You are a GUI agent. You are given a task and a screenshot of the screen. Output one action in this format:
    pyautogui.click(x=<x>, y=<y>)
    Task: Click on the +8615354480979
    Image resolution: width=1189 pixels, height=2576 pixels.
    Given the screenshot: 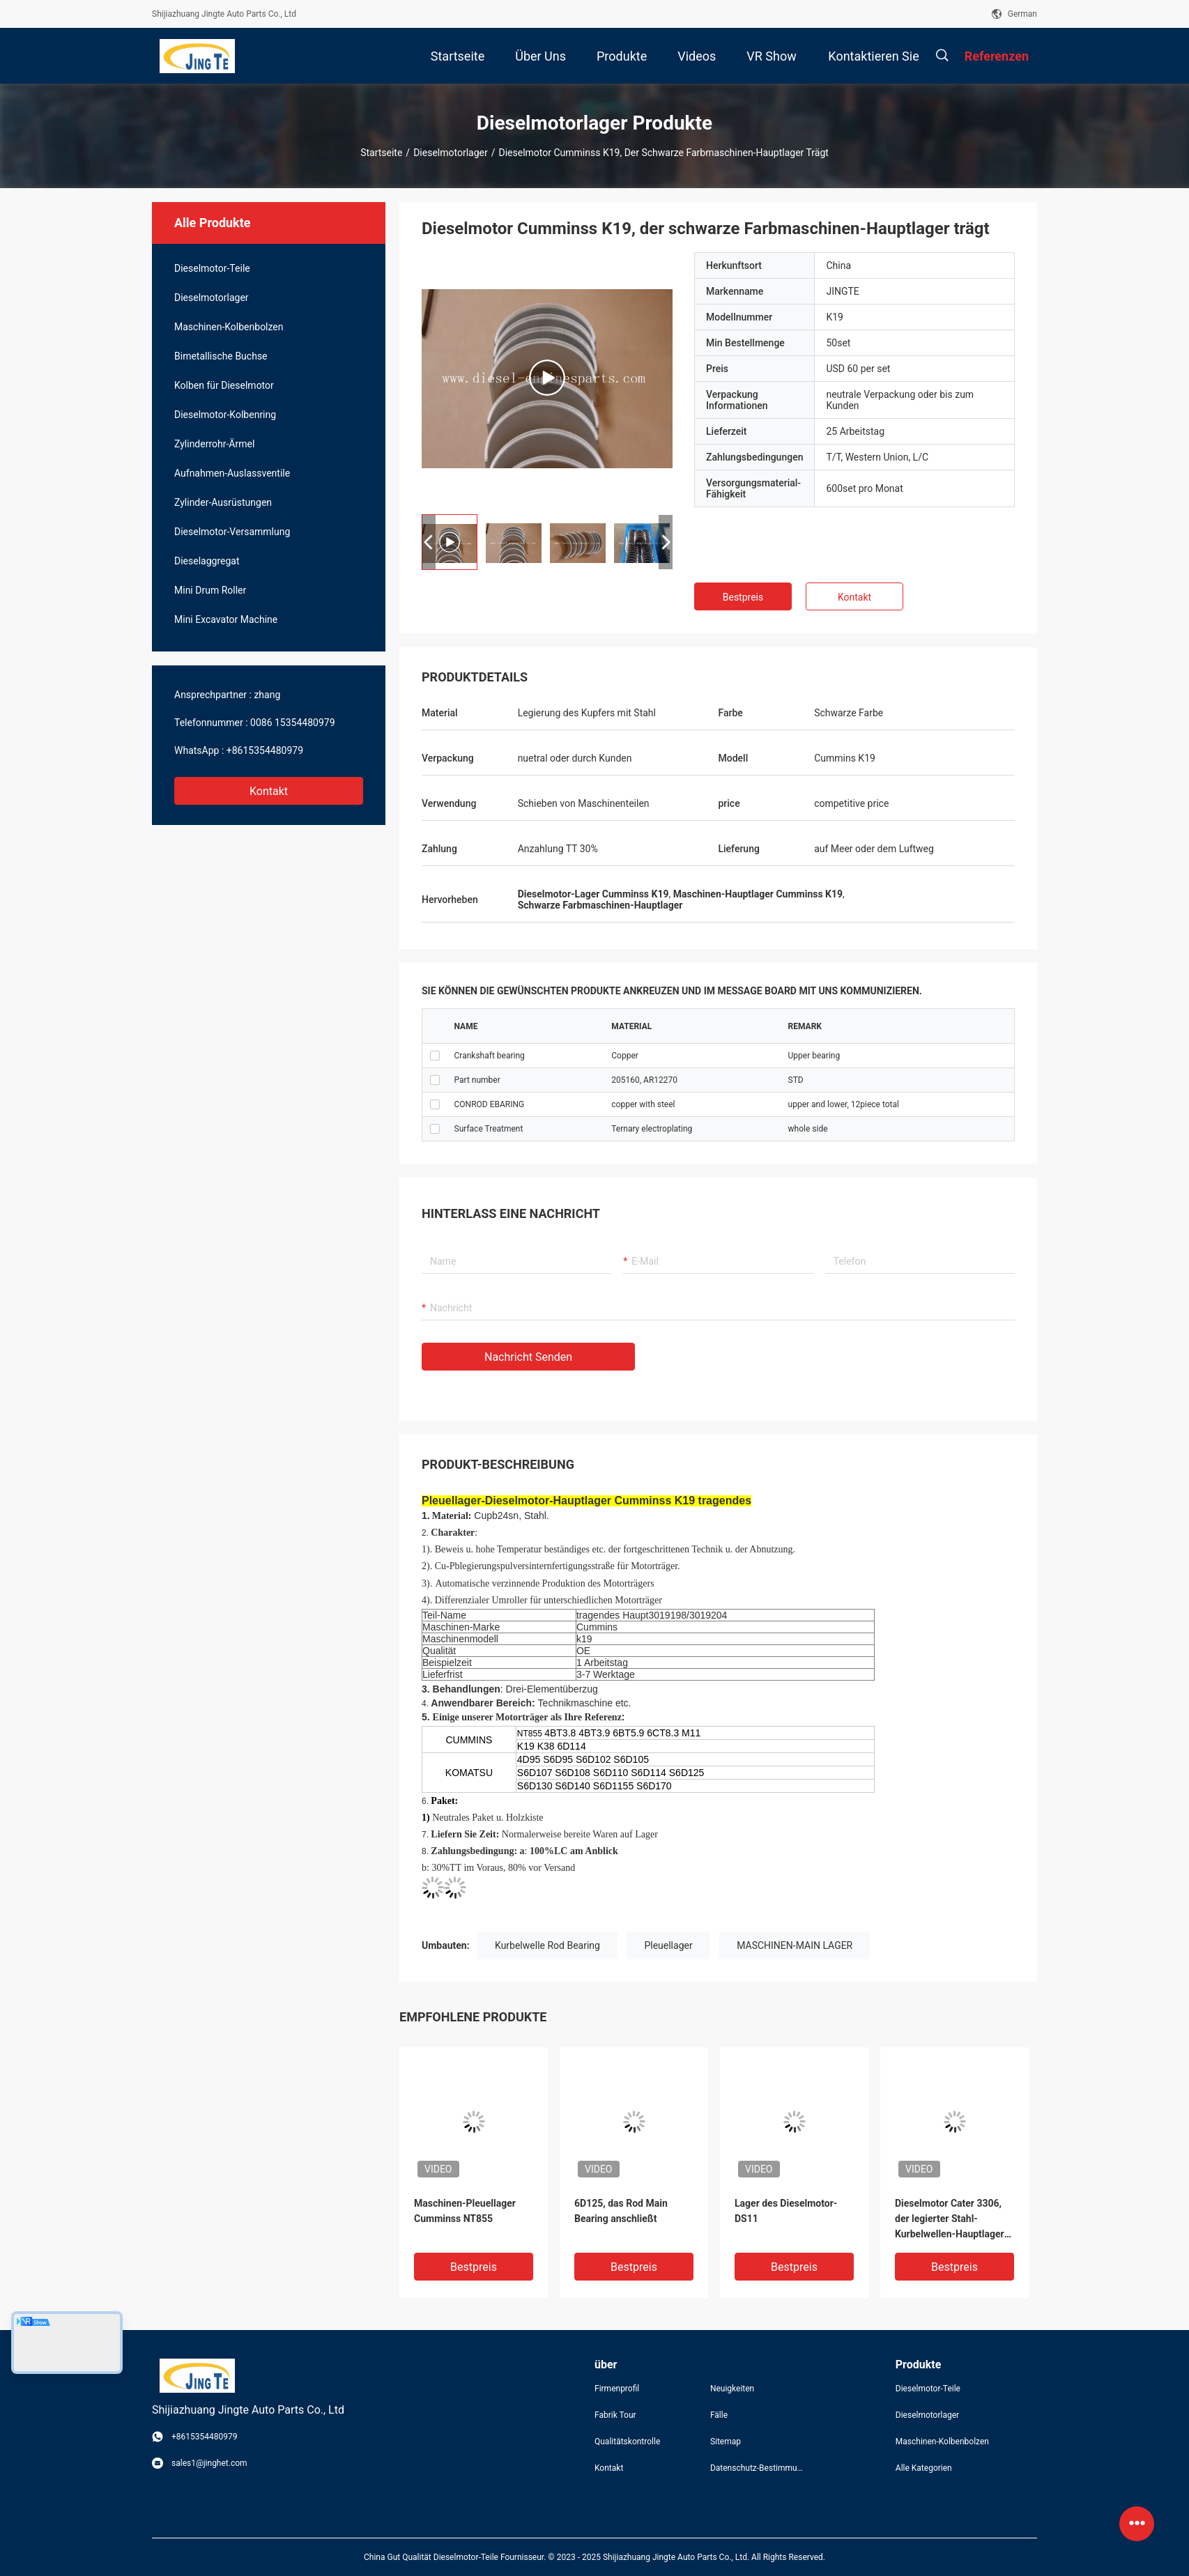 What is the action you would take?
    pyautogui.click(x=265, y=750)
    